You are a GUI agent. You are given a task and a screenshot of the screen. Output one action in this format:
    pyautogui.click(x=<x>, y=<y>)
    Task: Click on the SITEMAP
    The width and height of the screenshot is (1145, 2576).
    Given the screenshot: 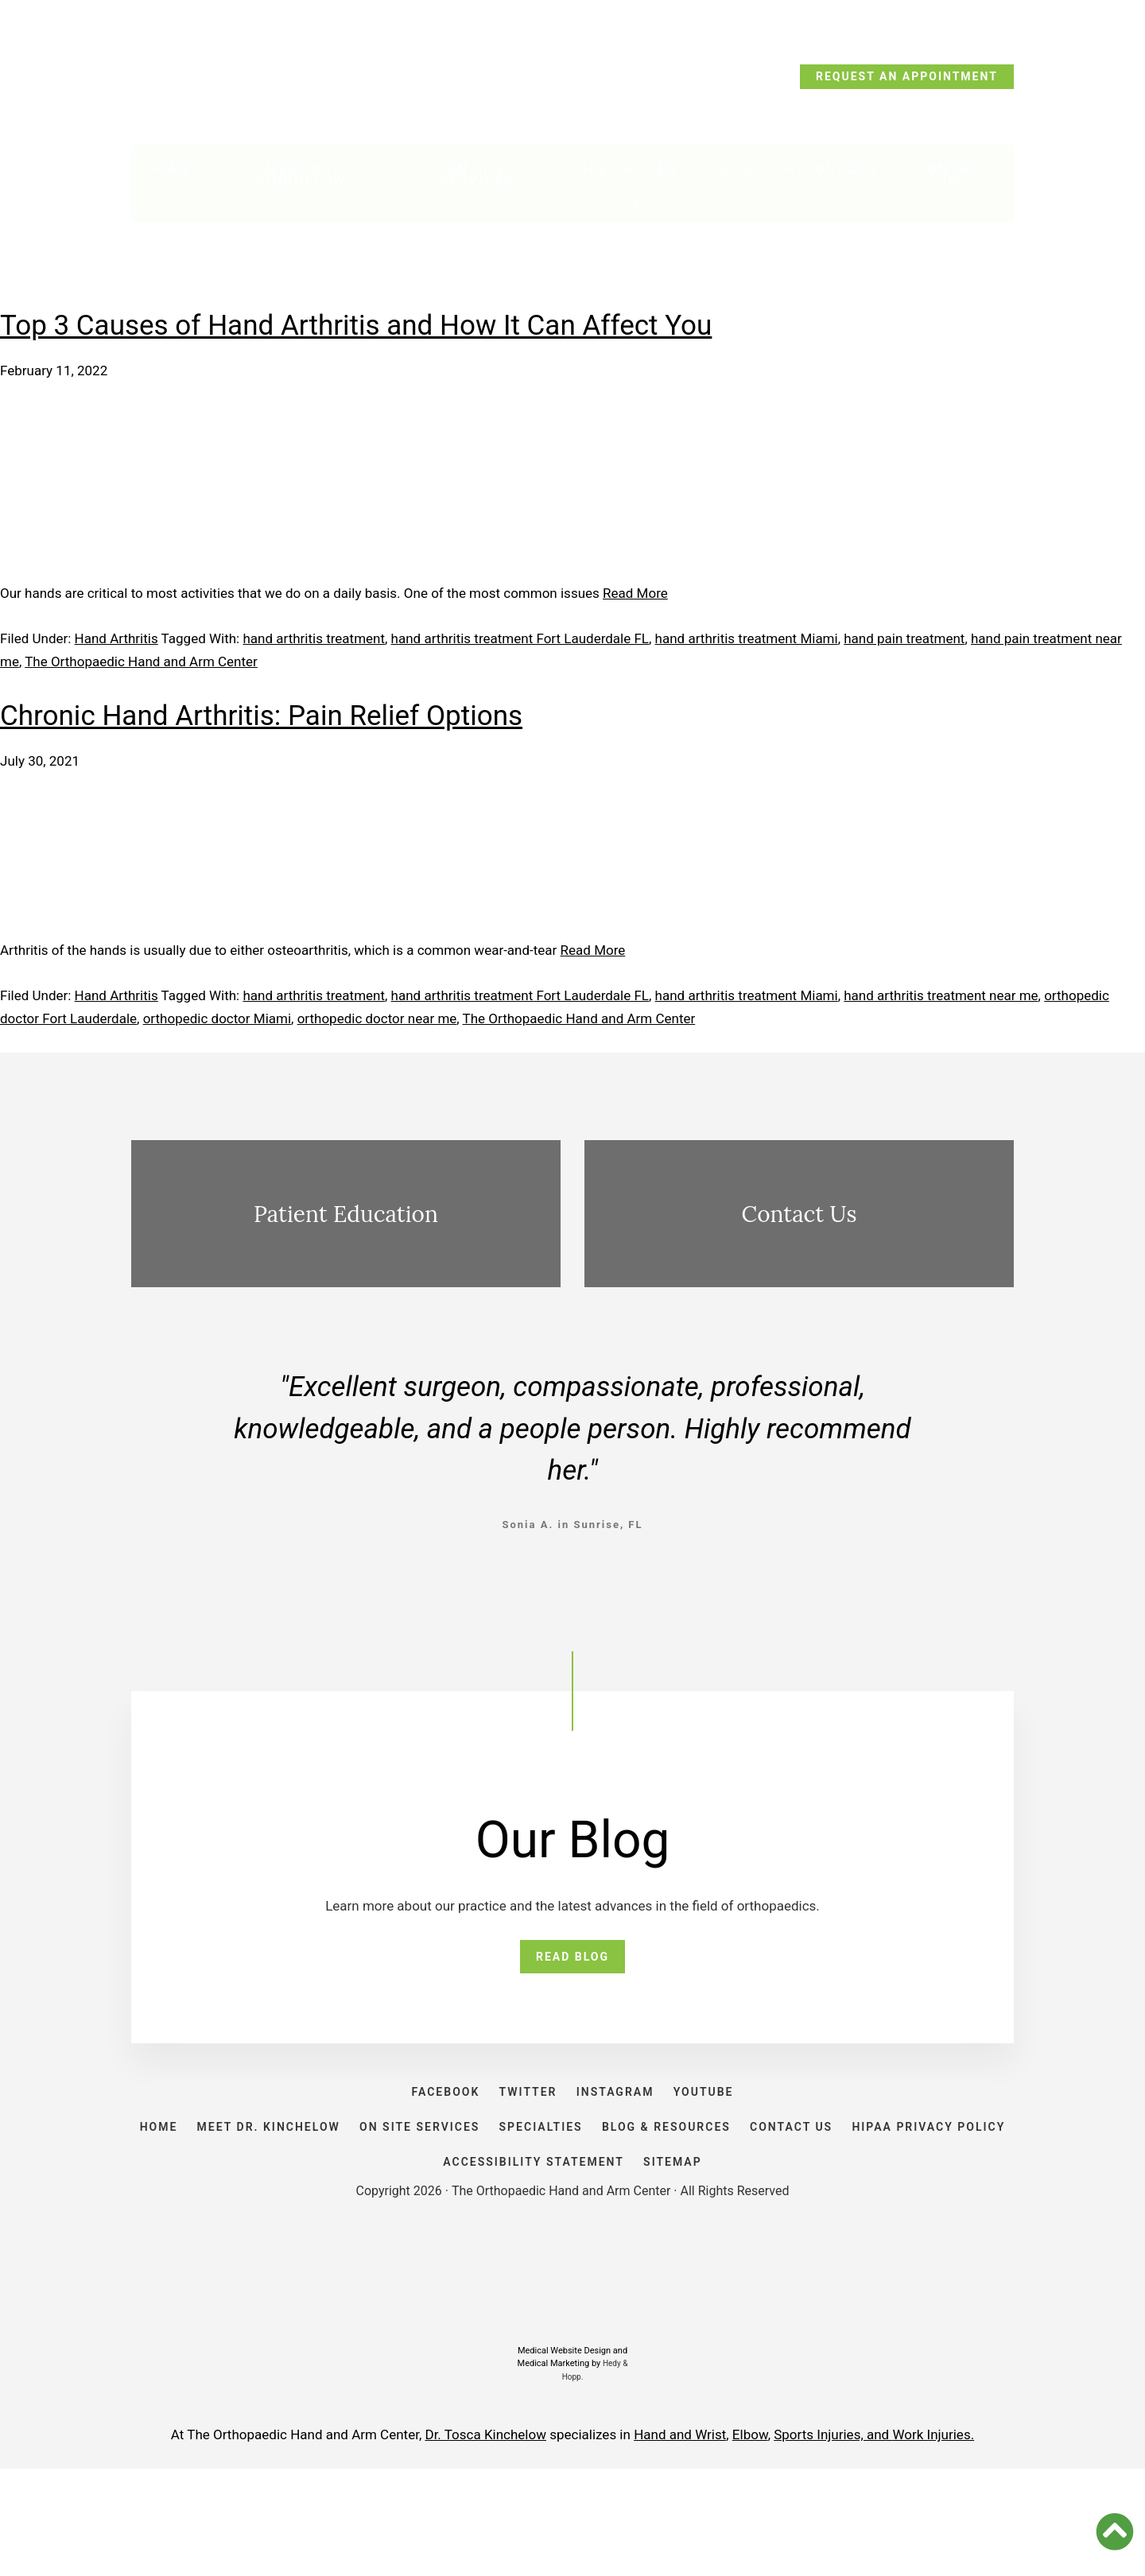 What is the action you would take?
    pyautogui.click(x=775, y=2253)
    